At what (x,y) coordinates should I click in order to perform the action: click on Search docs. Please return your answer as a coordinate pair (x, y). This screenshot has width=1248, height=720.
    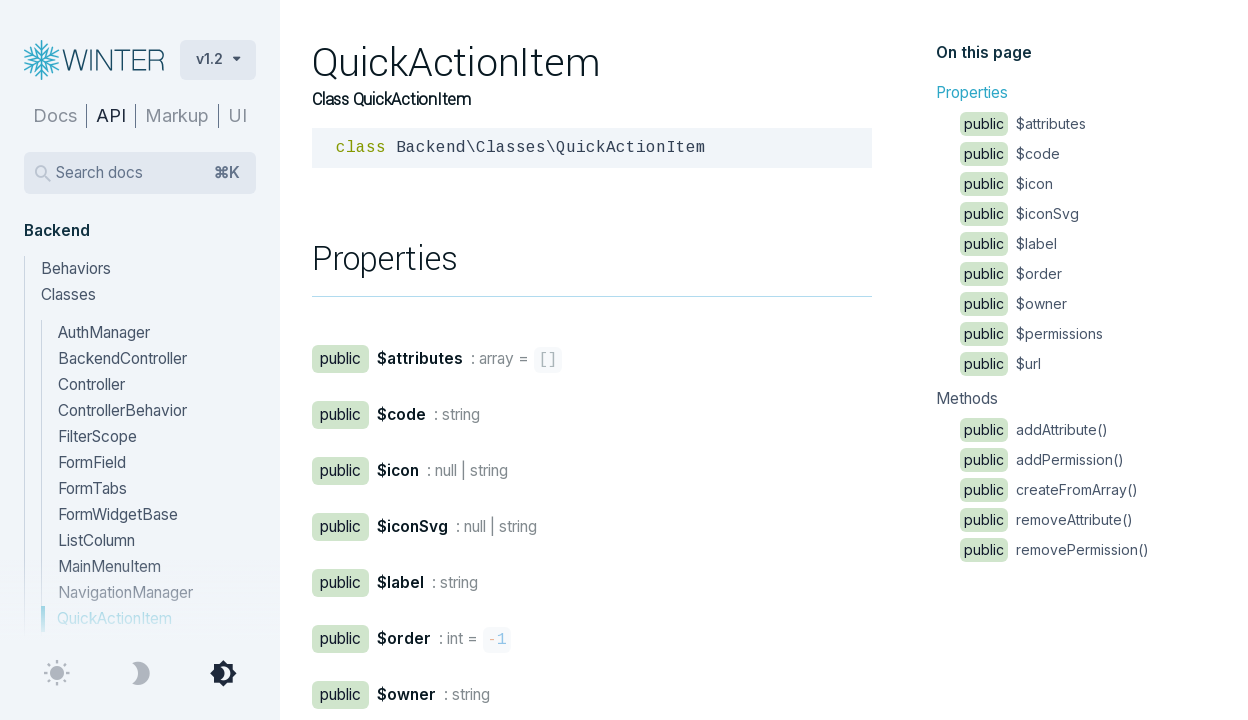
    Looking at the image, I should click on (148, 173).